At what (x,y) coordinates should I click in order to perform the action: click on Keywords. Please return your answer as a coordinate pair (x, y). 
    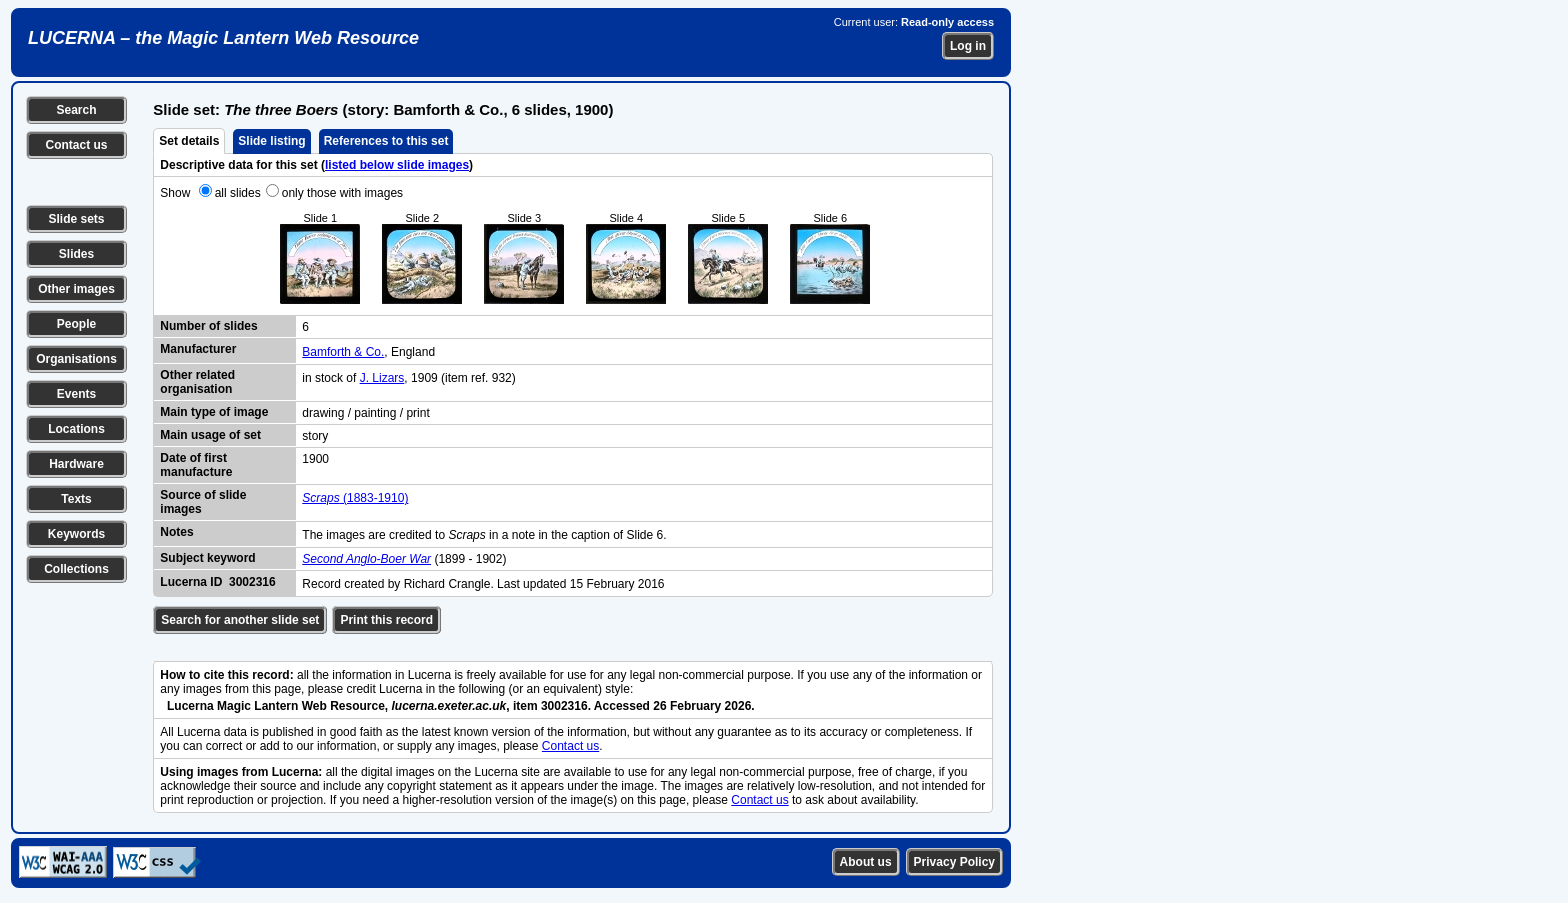
    Looking at the image, I should click on (76, 534).